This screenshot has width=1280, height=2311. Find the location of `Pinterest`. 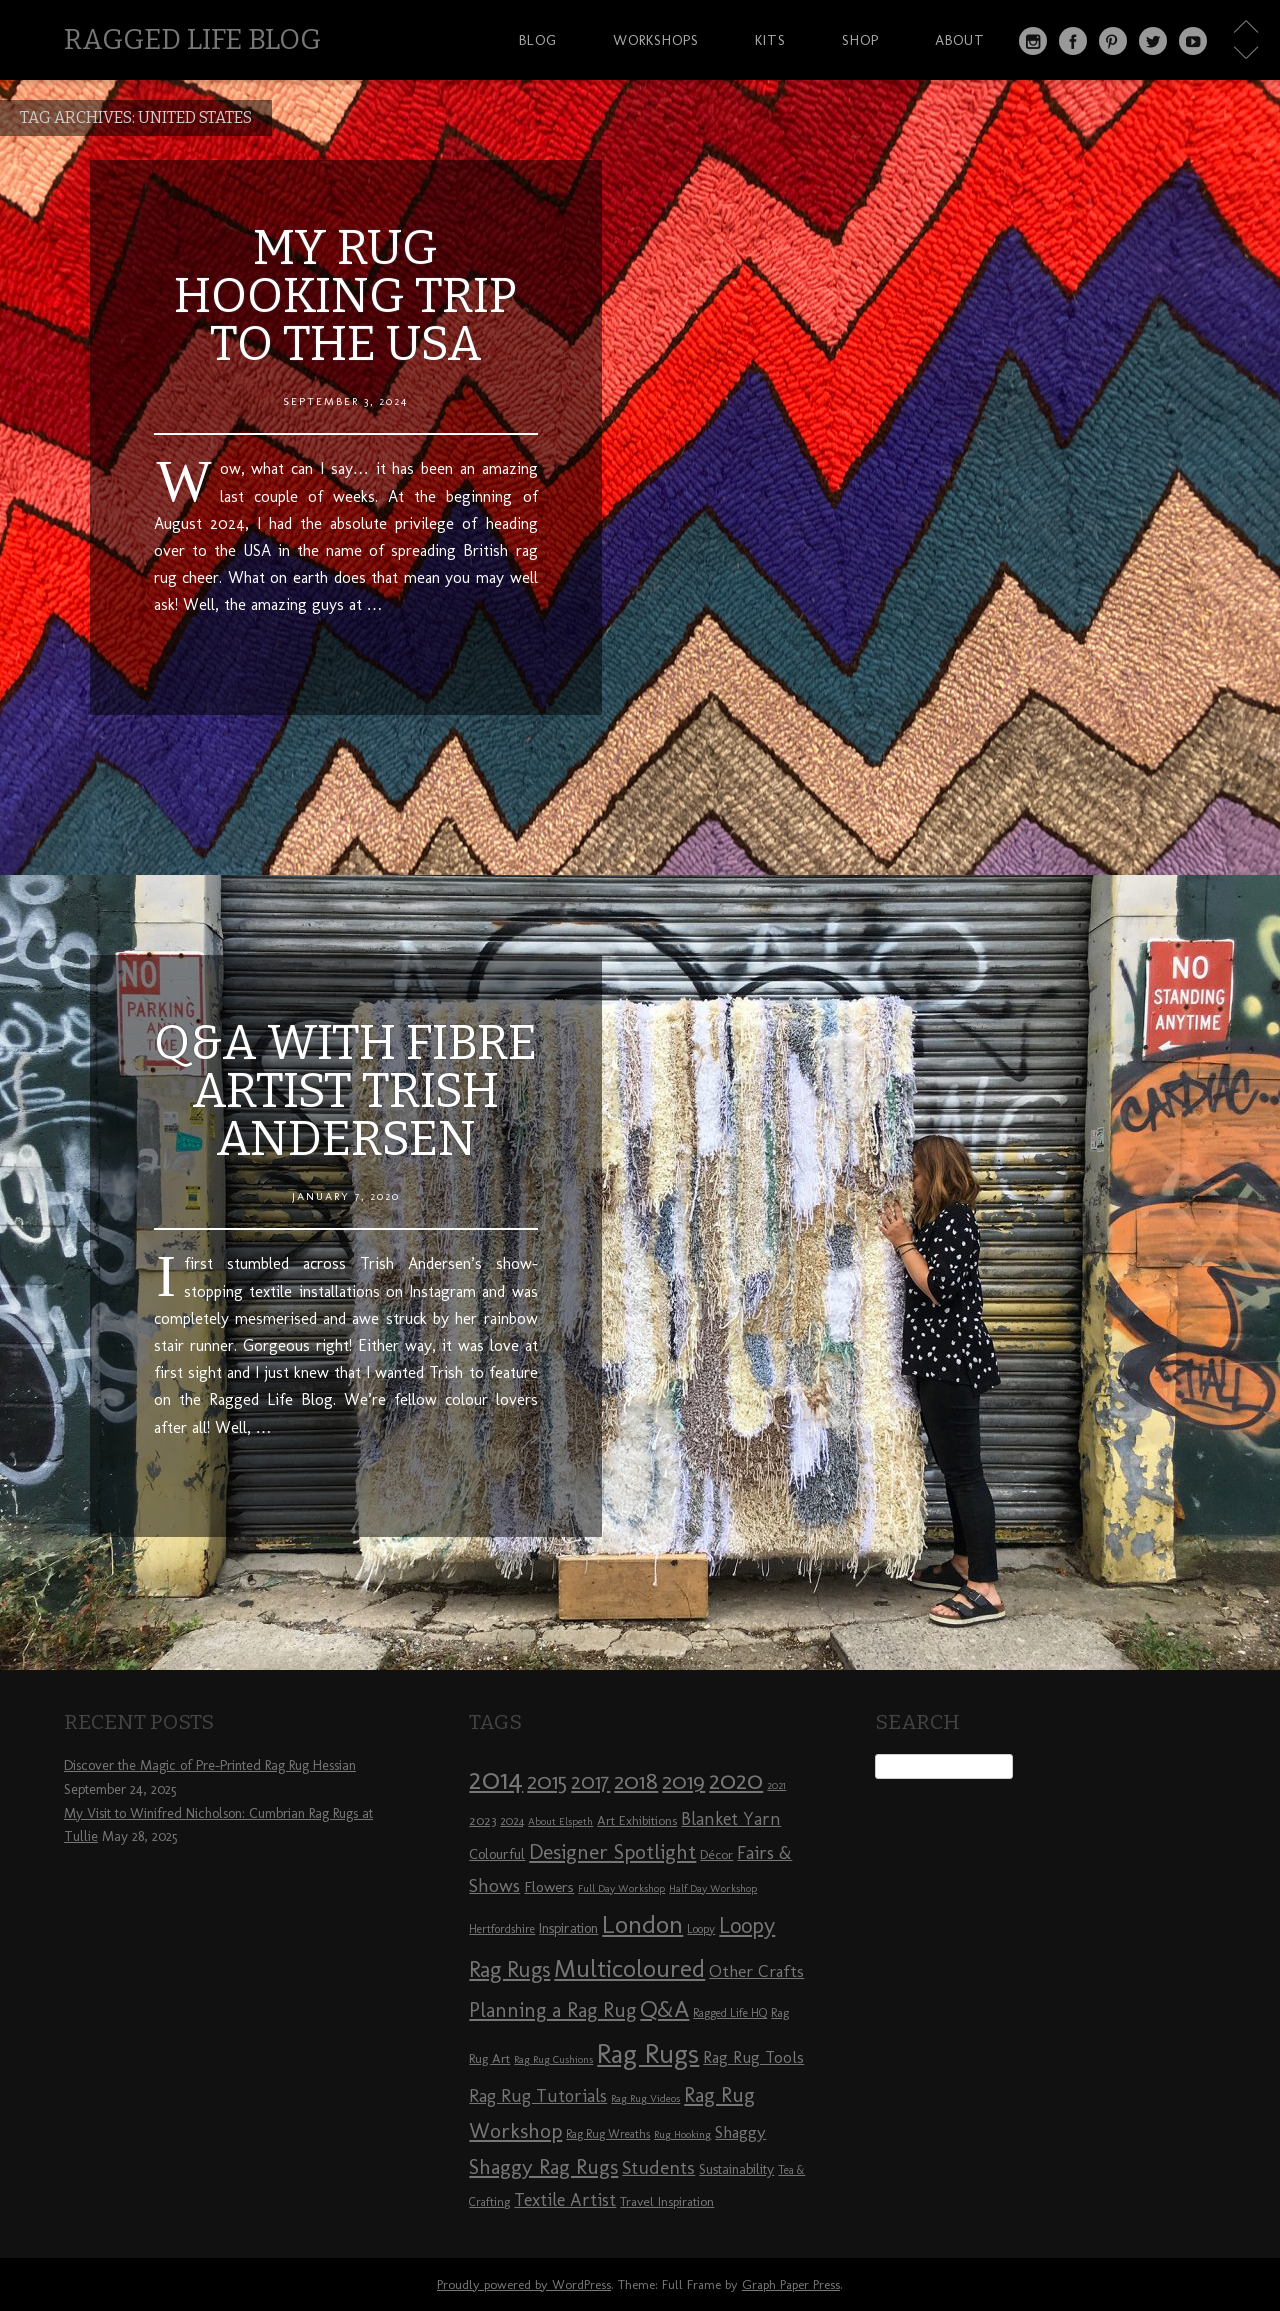

Pinterest is located at coordinates (1113, 41).